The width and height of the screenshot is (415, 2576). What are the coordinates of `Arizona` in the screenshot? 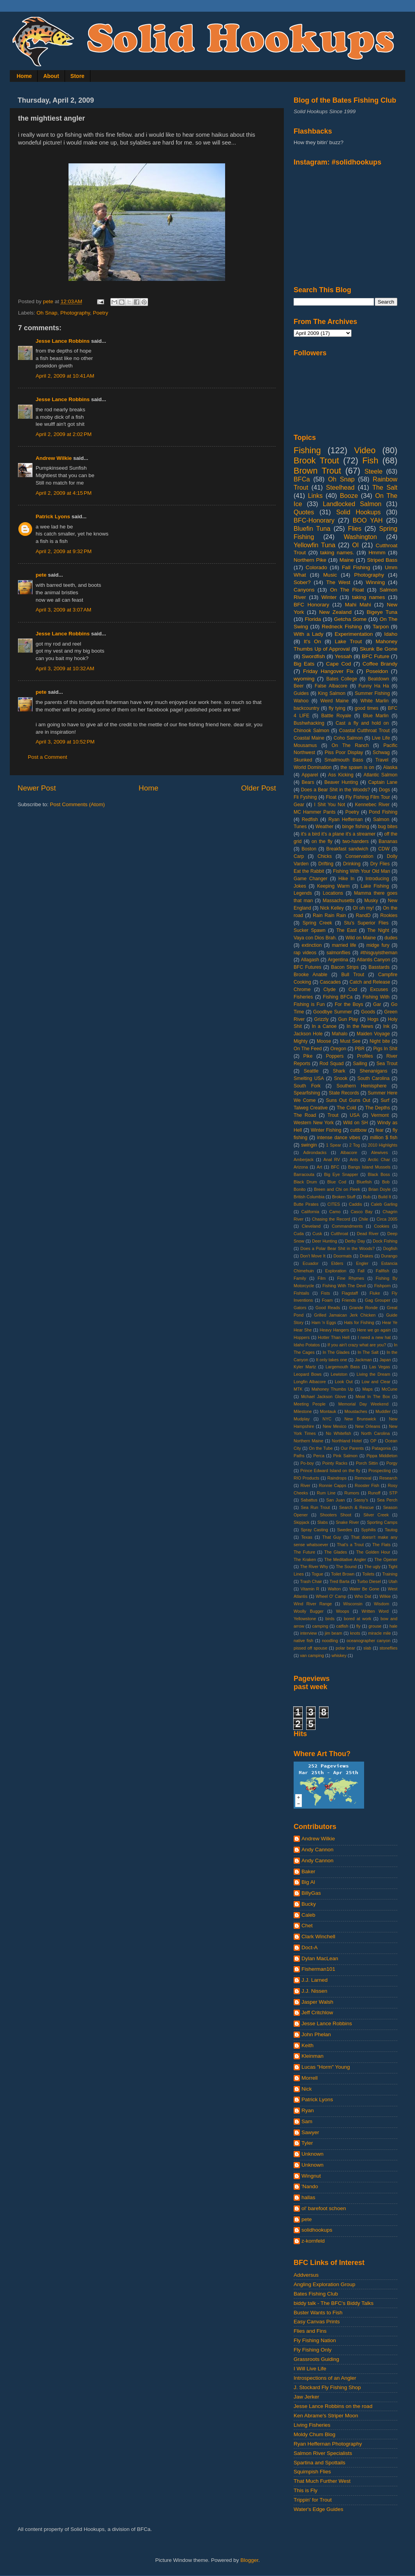 It's located at (301, 1167).